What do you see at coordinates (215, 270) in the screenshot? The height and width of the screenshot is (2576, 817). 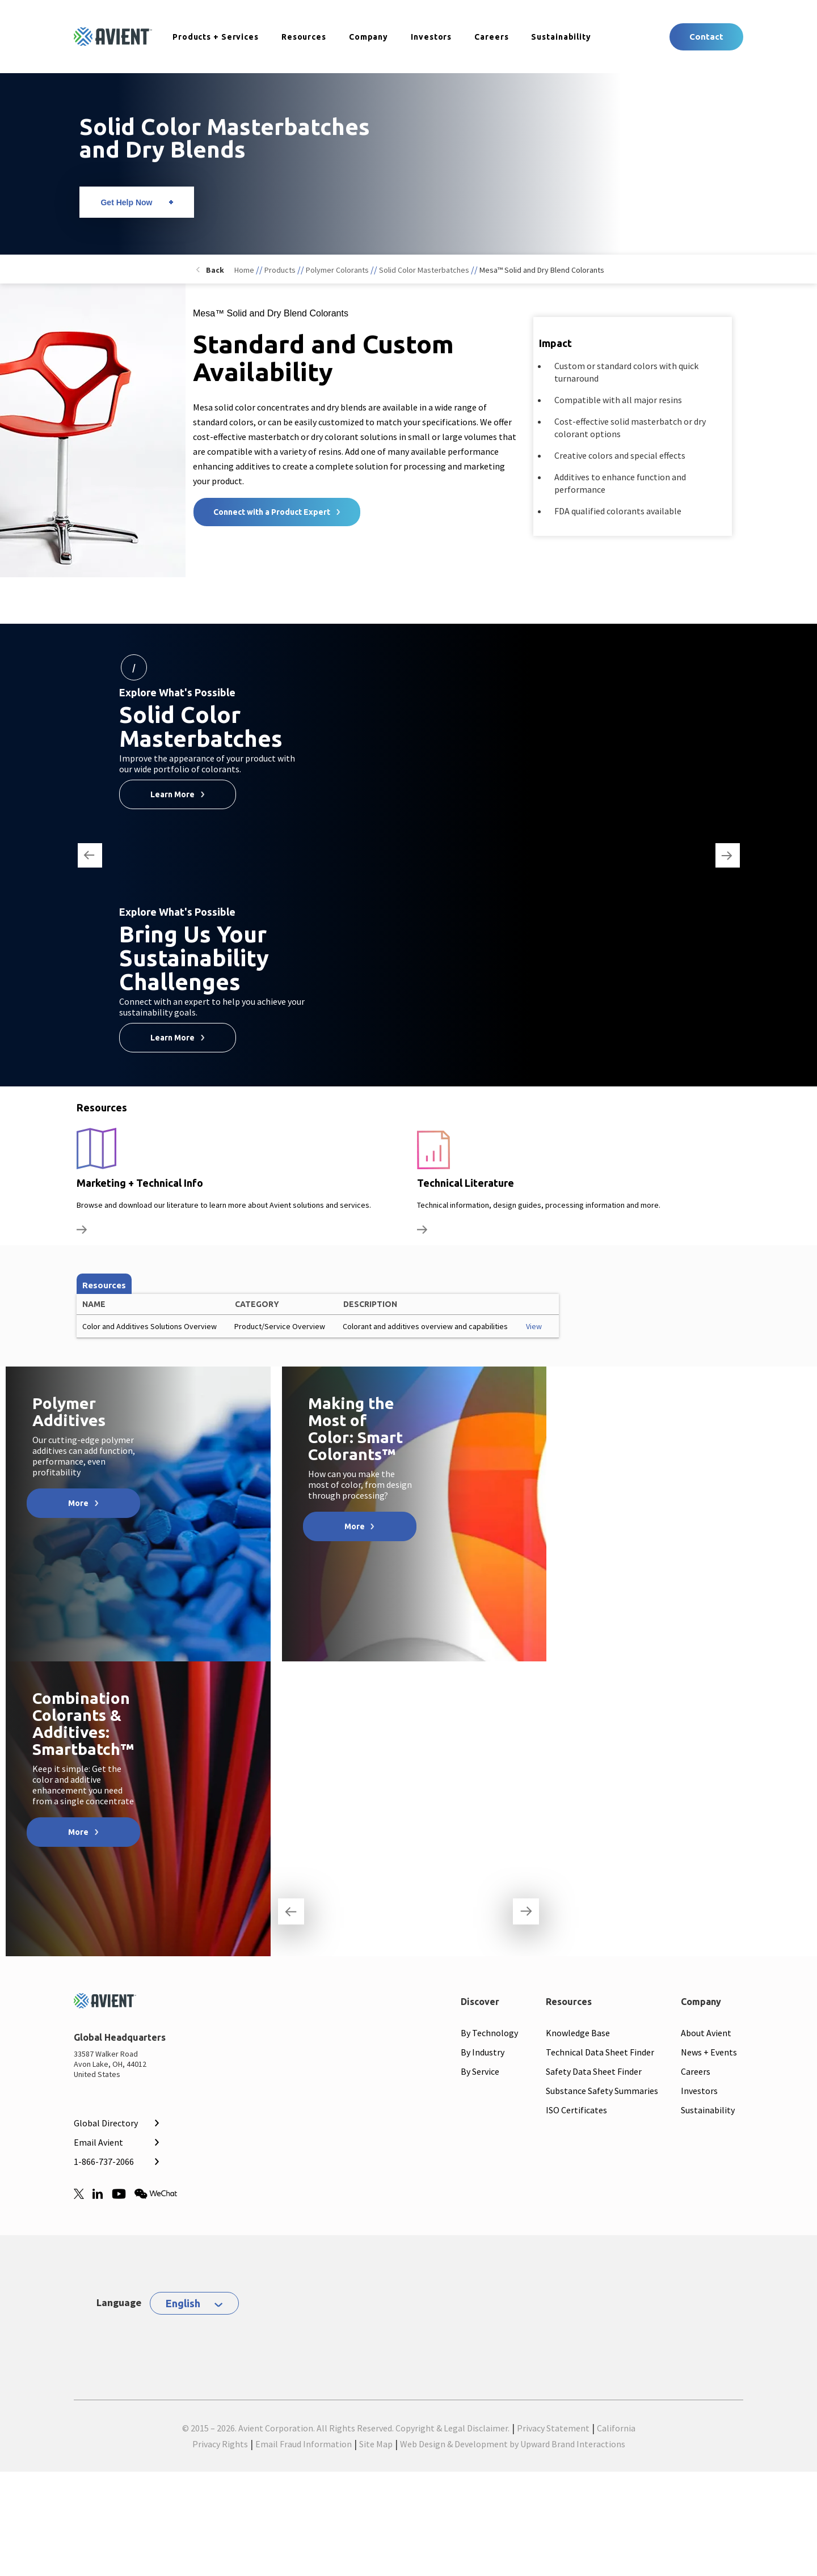 I see `Back` at bounding box center [215, 270].